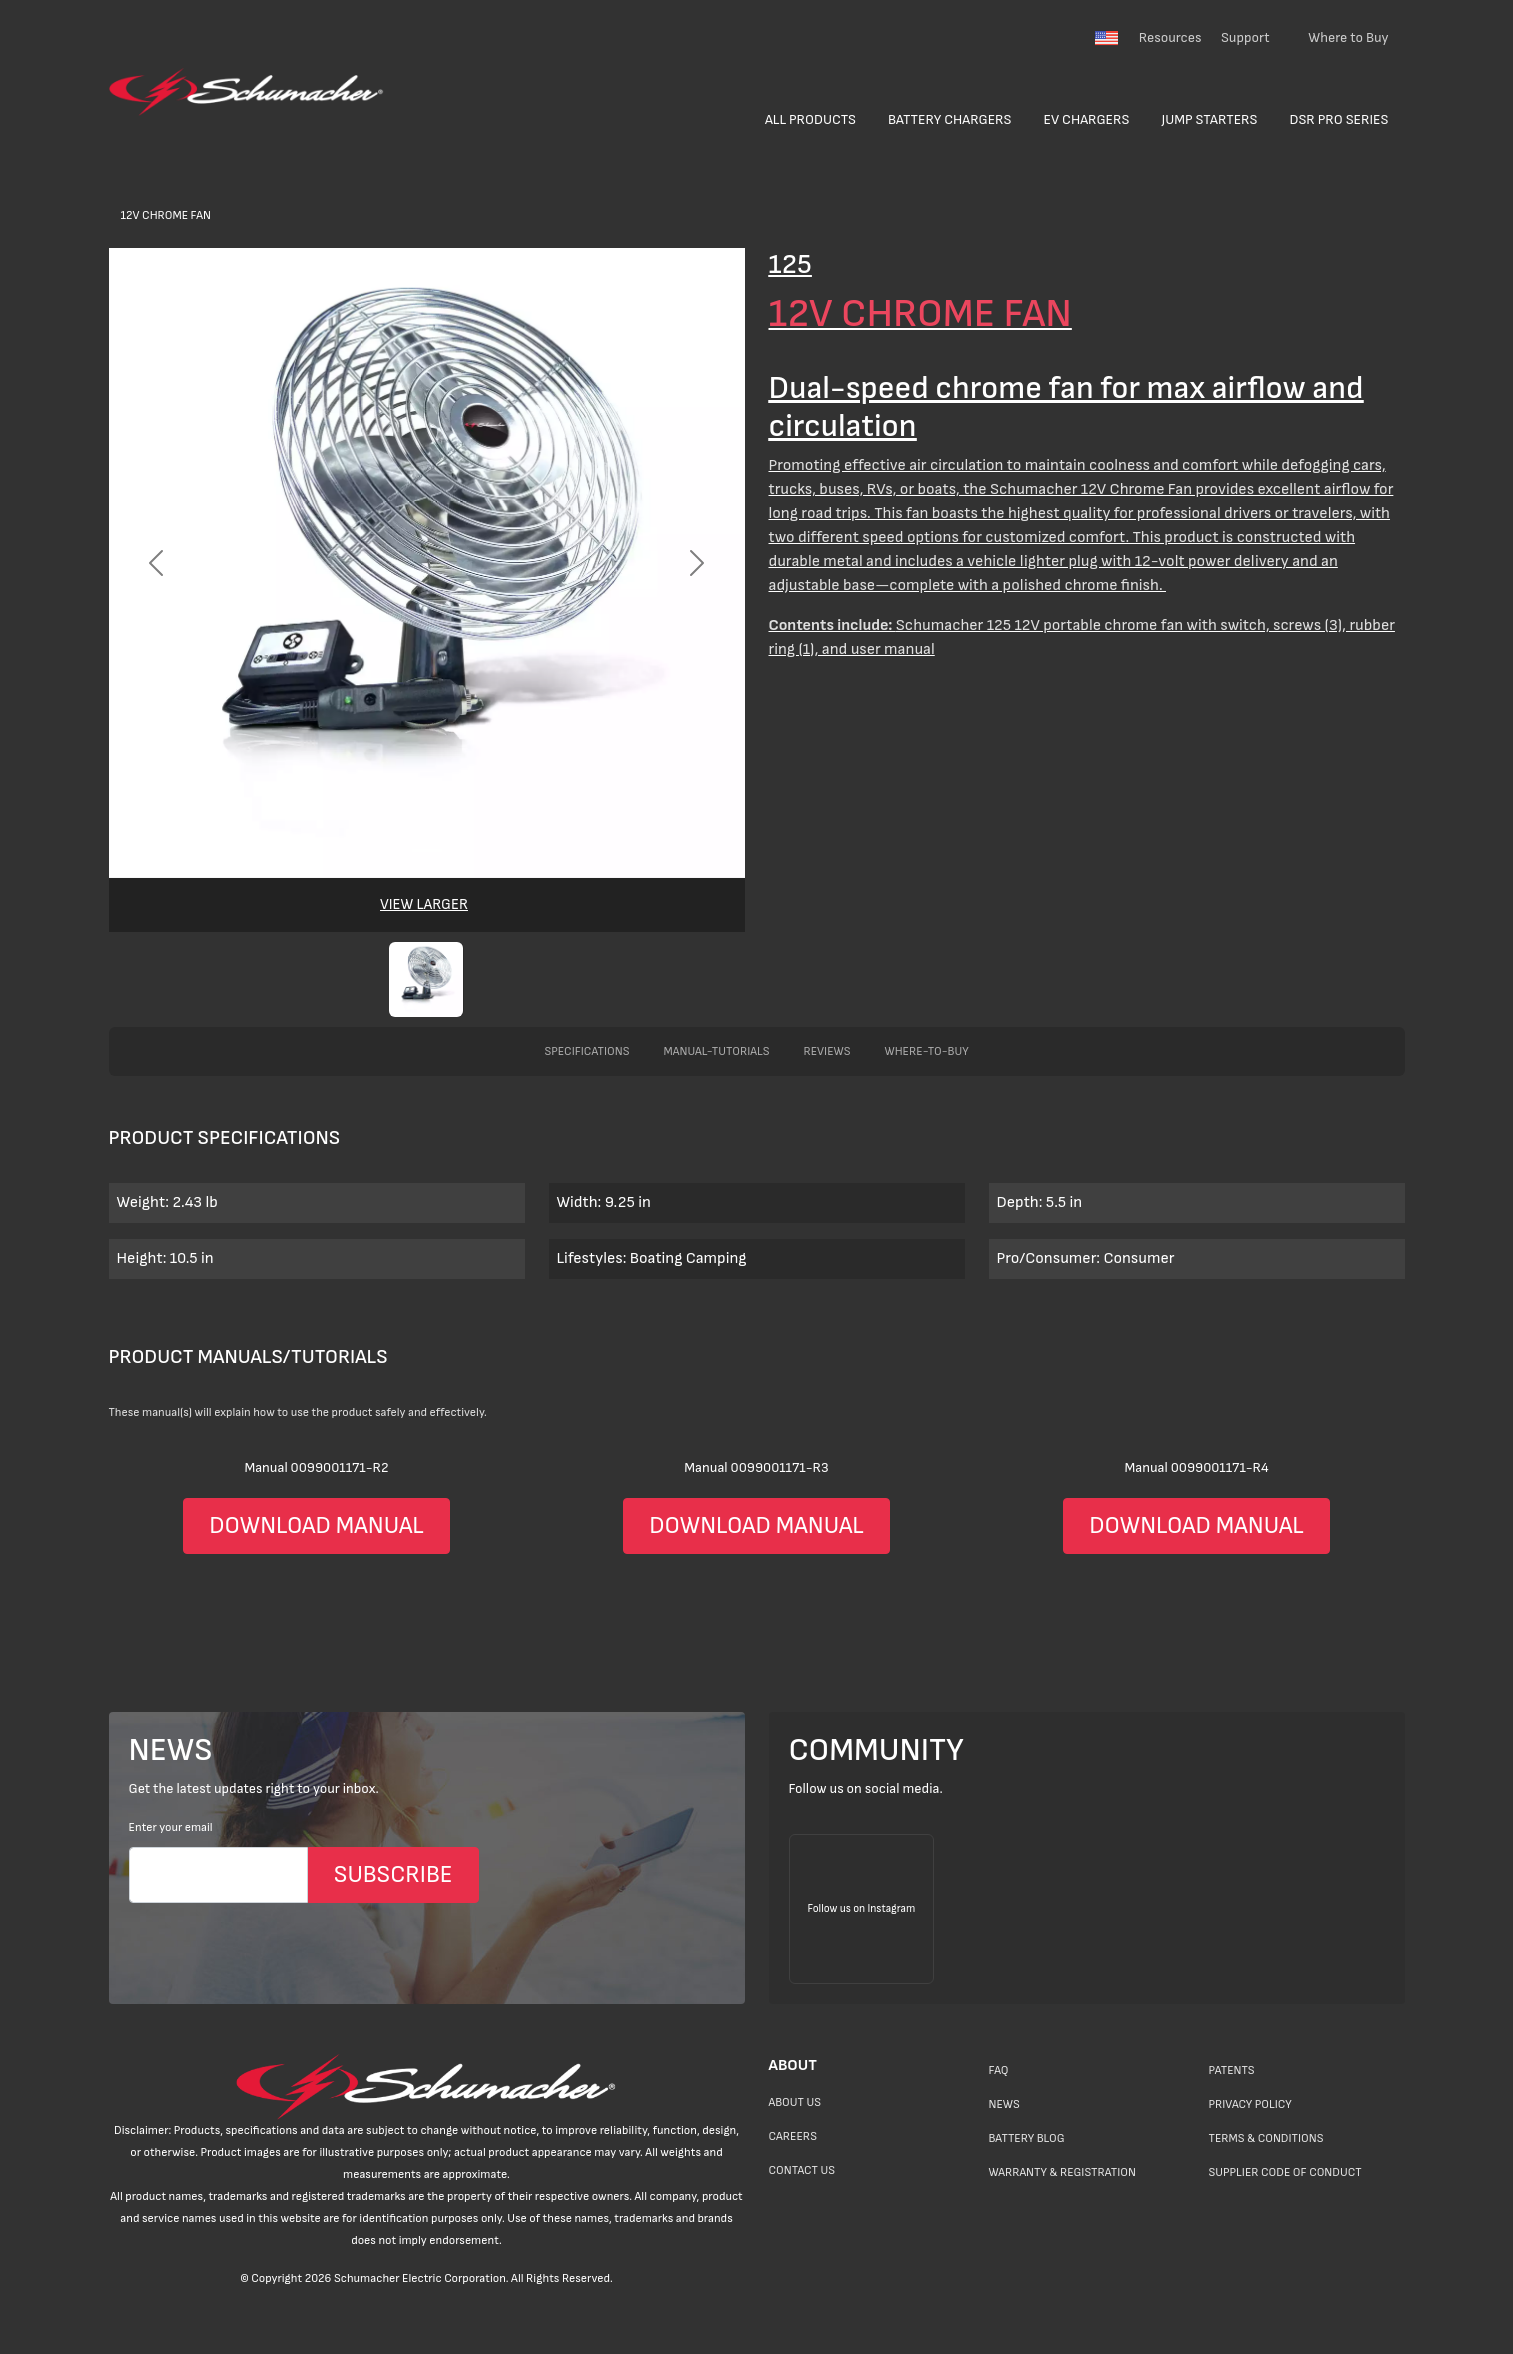 This screenshot has width=1513, height=2354. What do you see at coordinates (1087, 119) in the screenshot?
I see `EV Chargers` at bounding box center [1087, 119].